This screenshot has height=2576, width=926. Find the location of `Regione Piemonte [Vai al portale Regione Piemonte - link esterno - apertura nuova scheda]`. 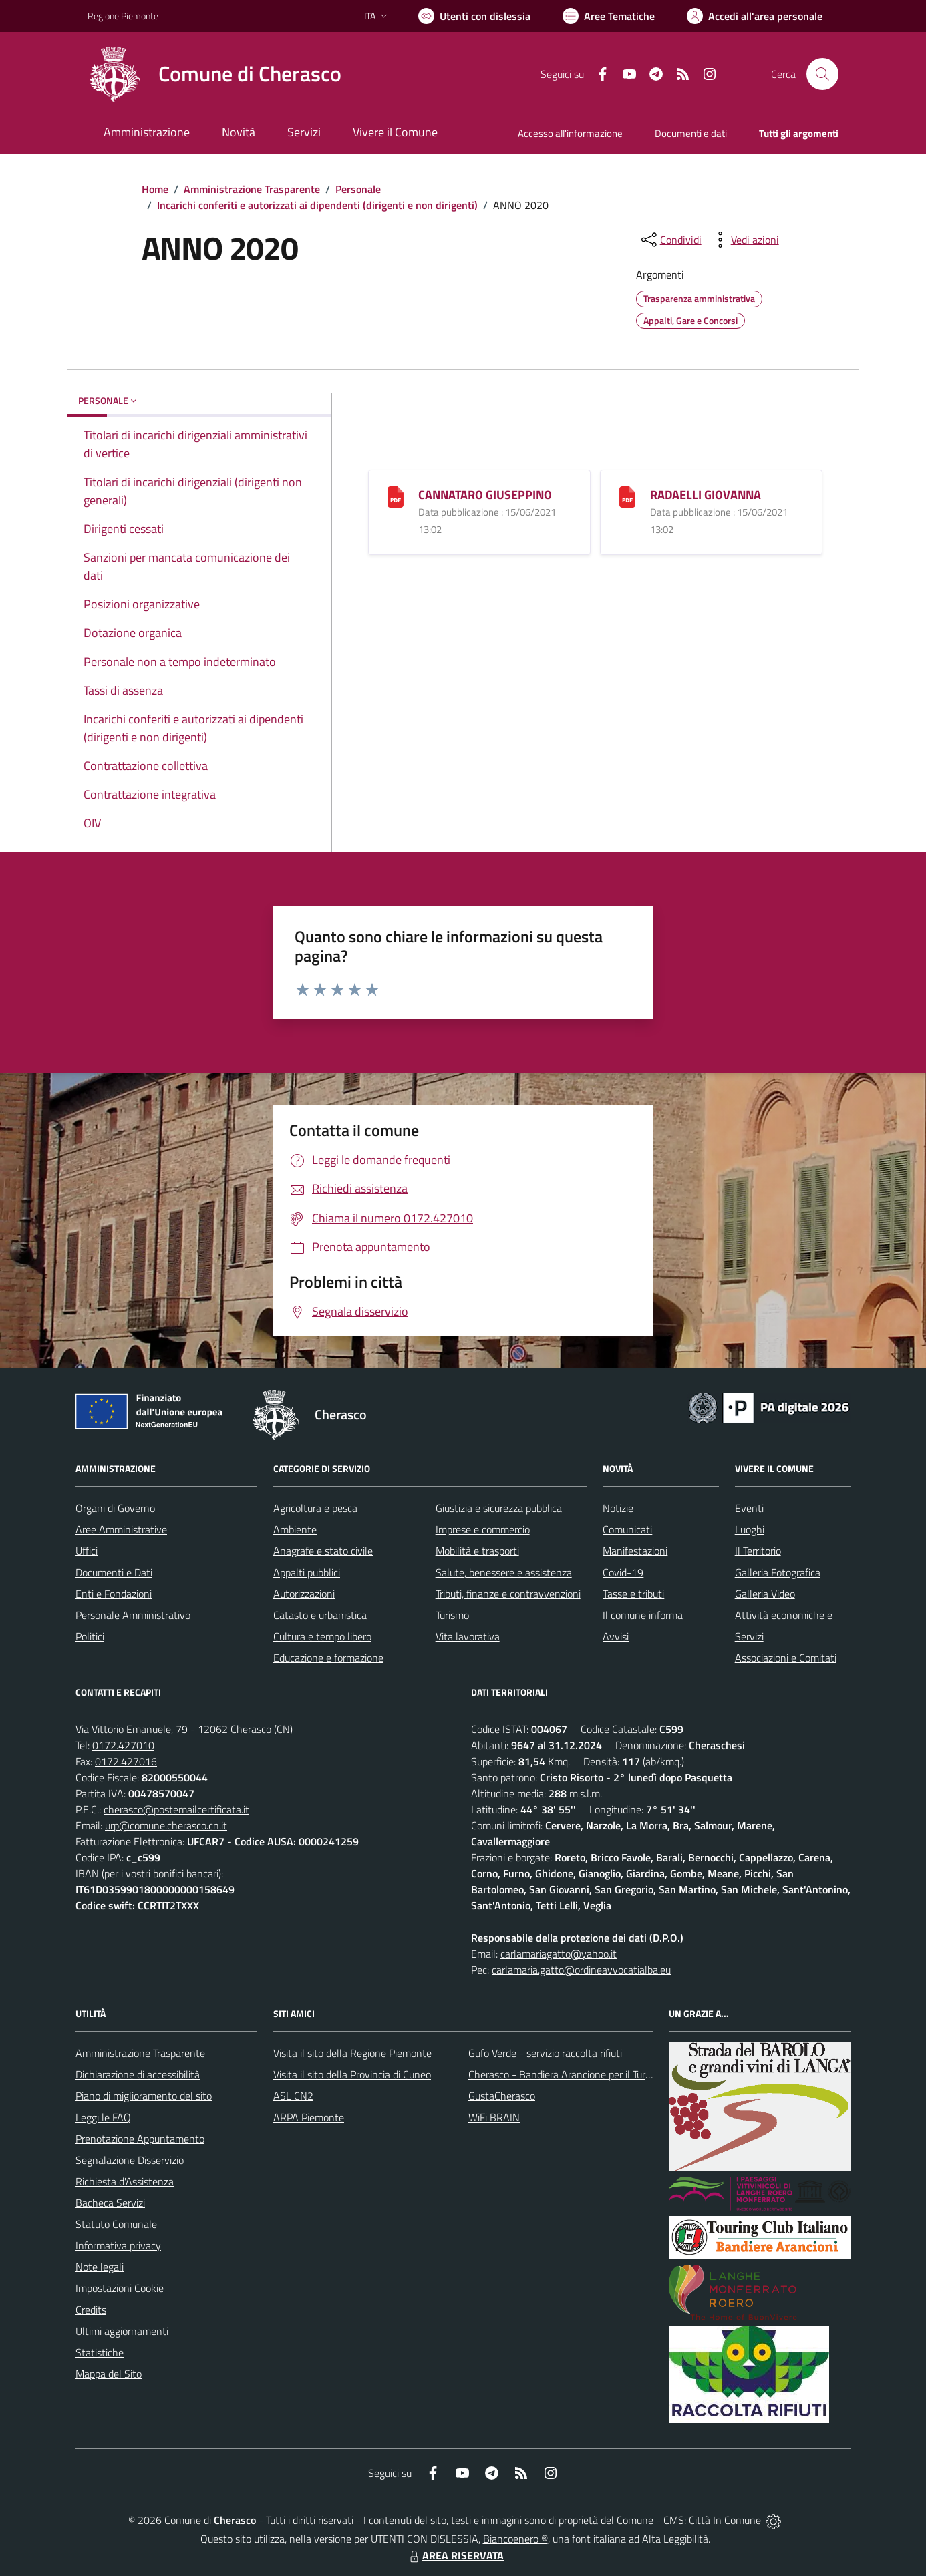

Regione Piemonte [Vai al portale Regione Piemonte - link esterno - apertura nuova scheda] is located at coordinates (123, 16).